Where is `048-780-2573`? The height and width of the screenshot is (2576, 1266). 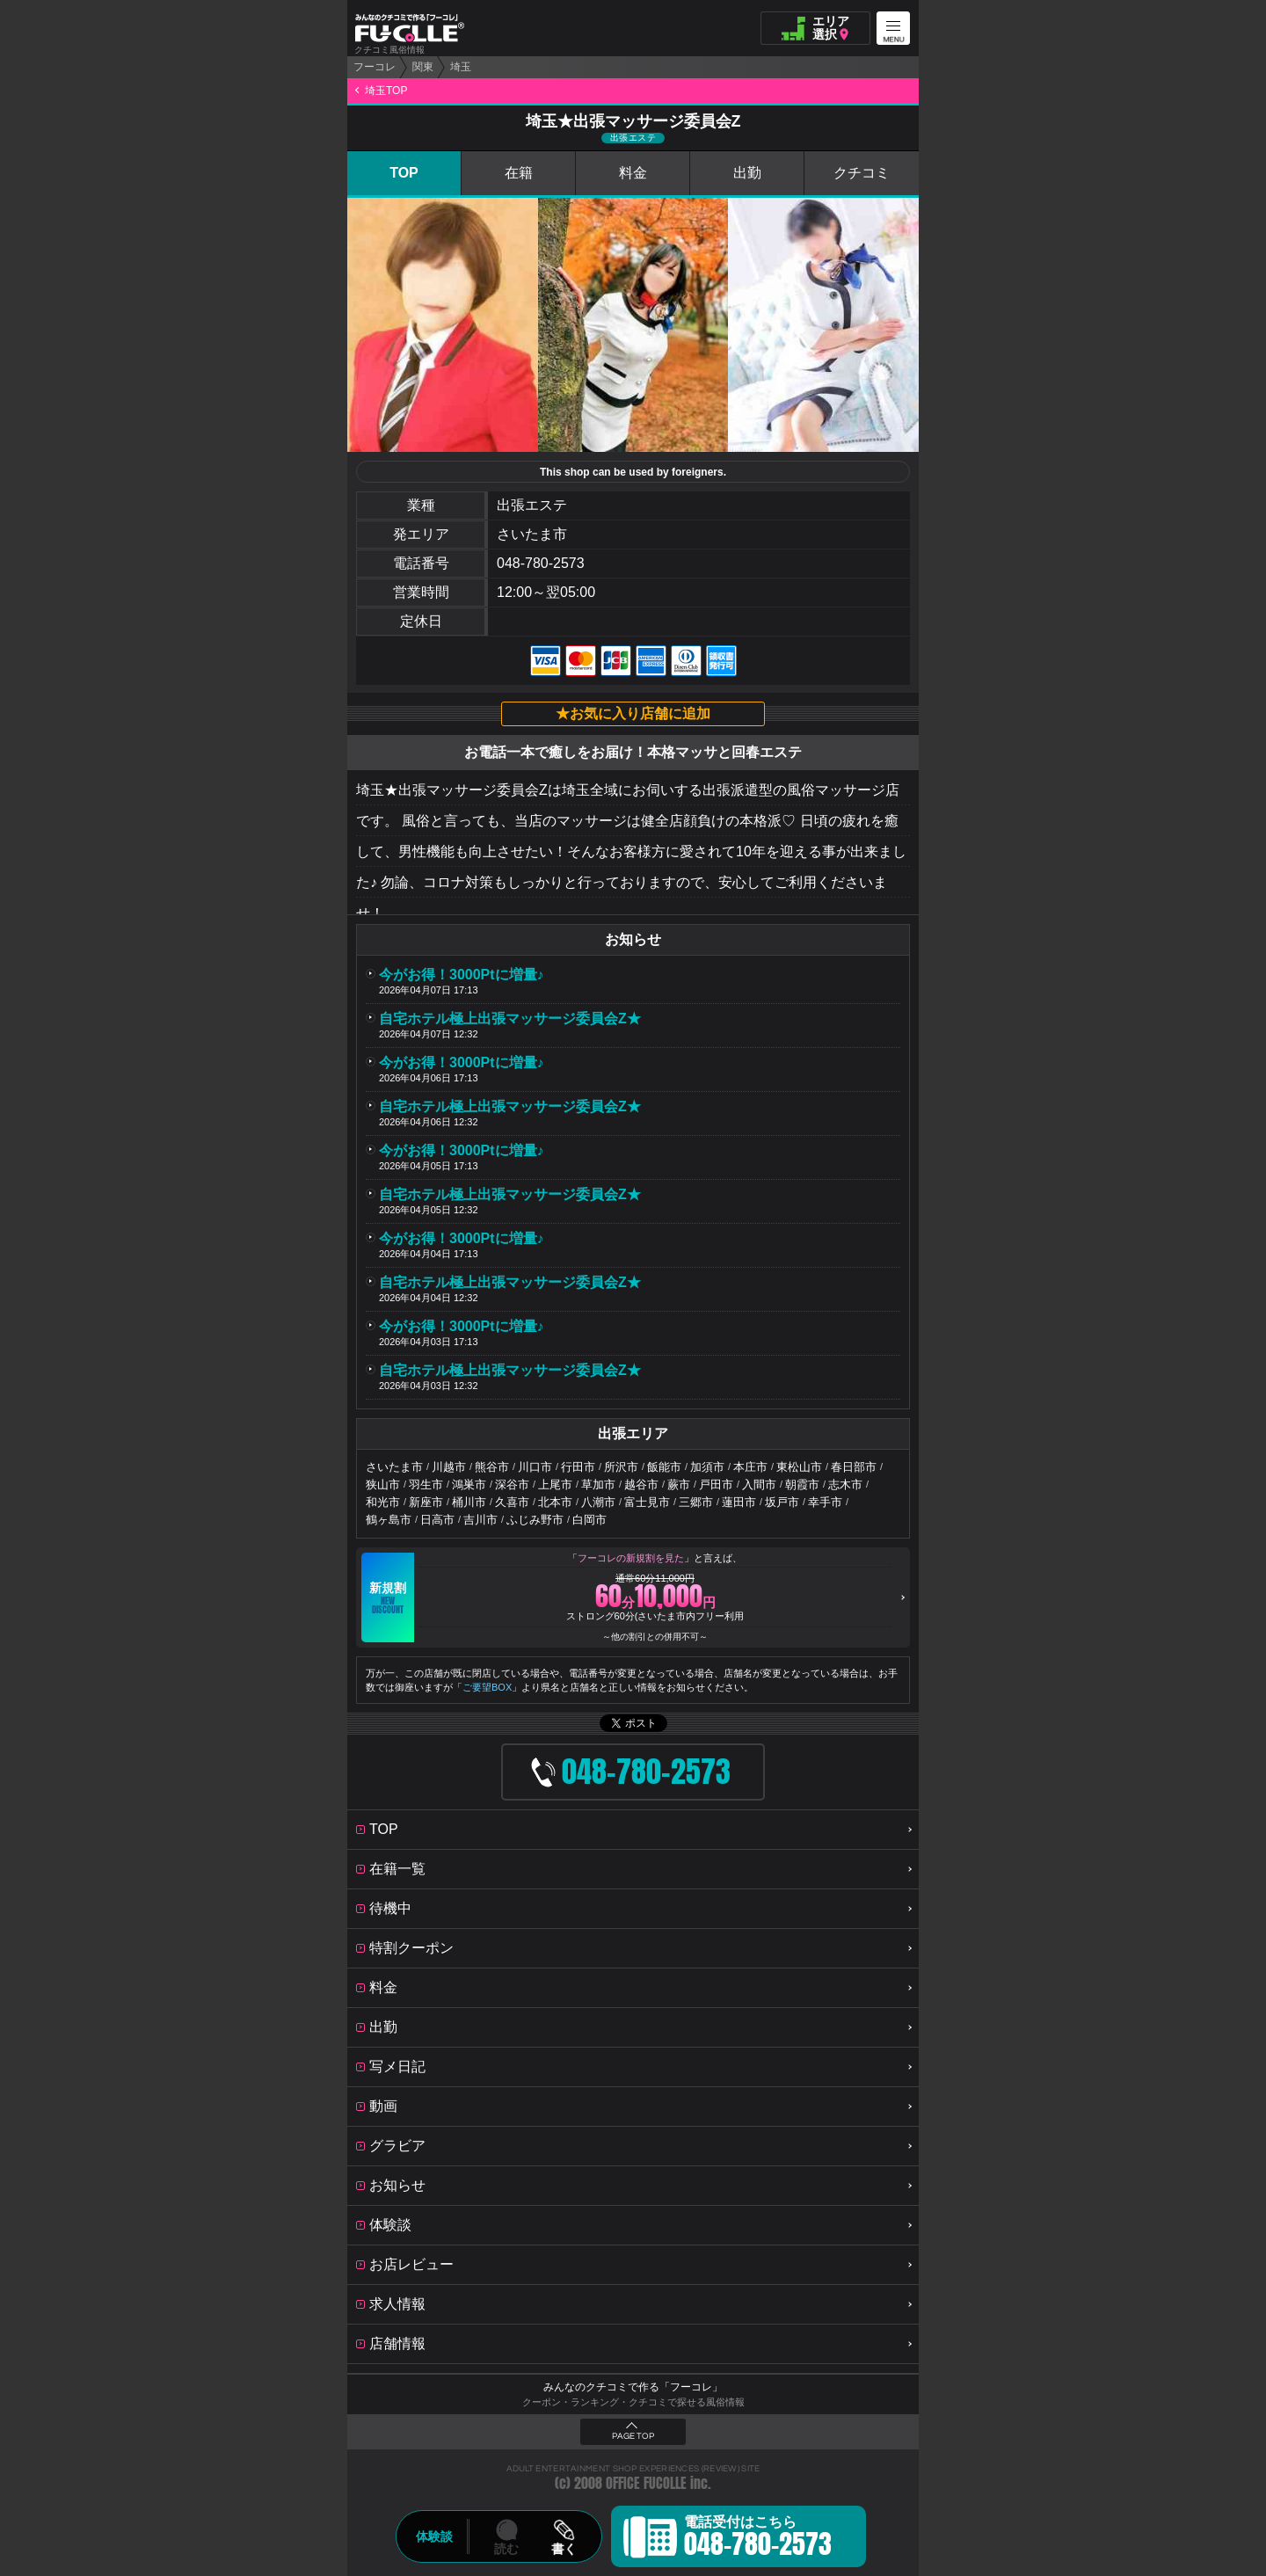 048-780-2573 is located at coordinates (541, 563).